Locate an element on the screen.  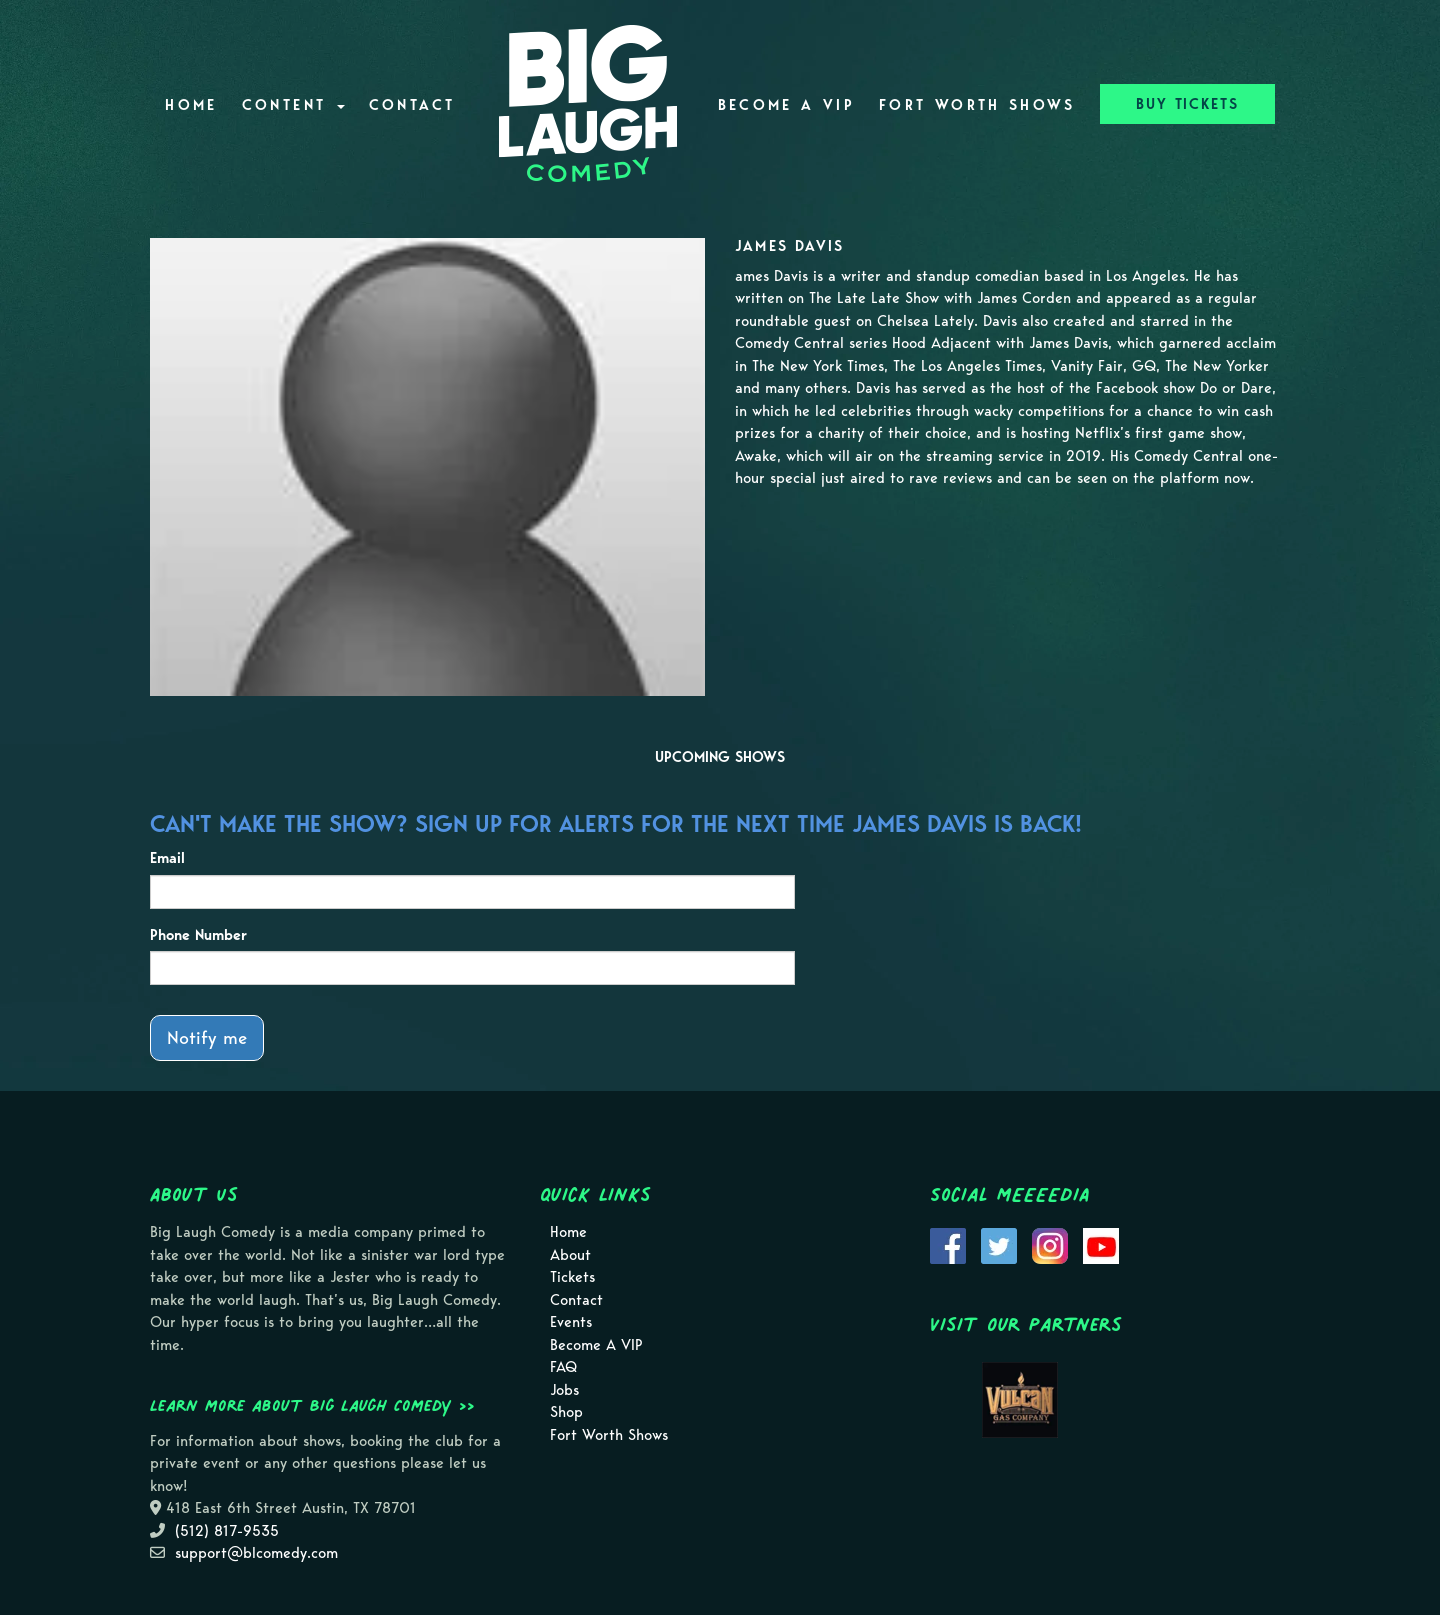
Notify me is located at coordinates (207, 1037).